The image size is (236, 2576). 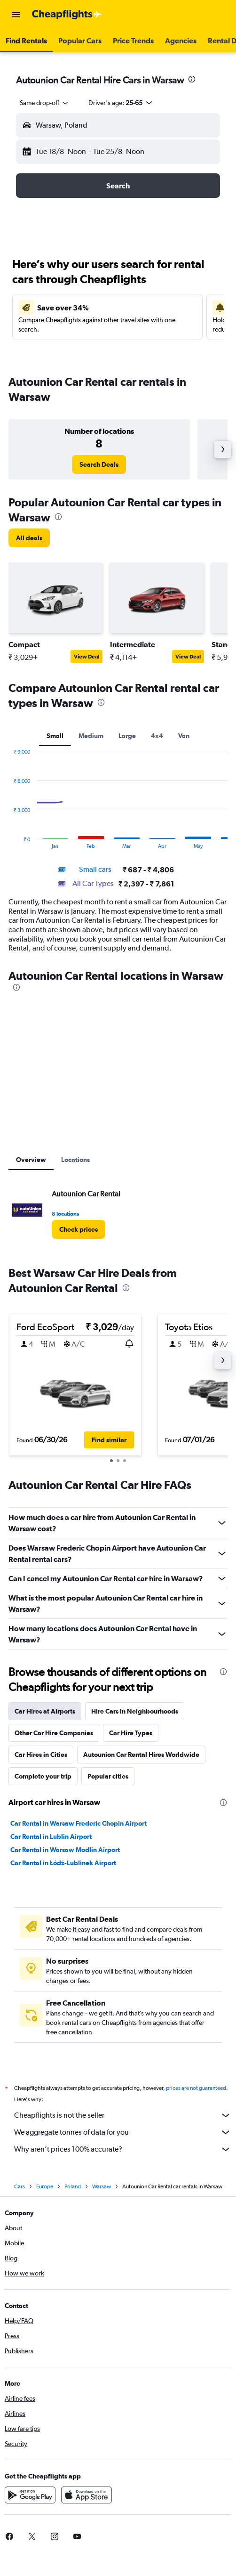 I want to click on Car Rental in Warsaw Modlin Airport, so click(x=65, y=1849).